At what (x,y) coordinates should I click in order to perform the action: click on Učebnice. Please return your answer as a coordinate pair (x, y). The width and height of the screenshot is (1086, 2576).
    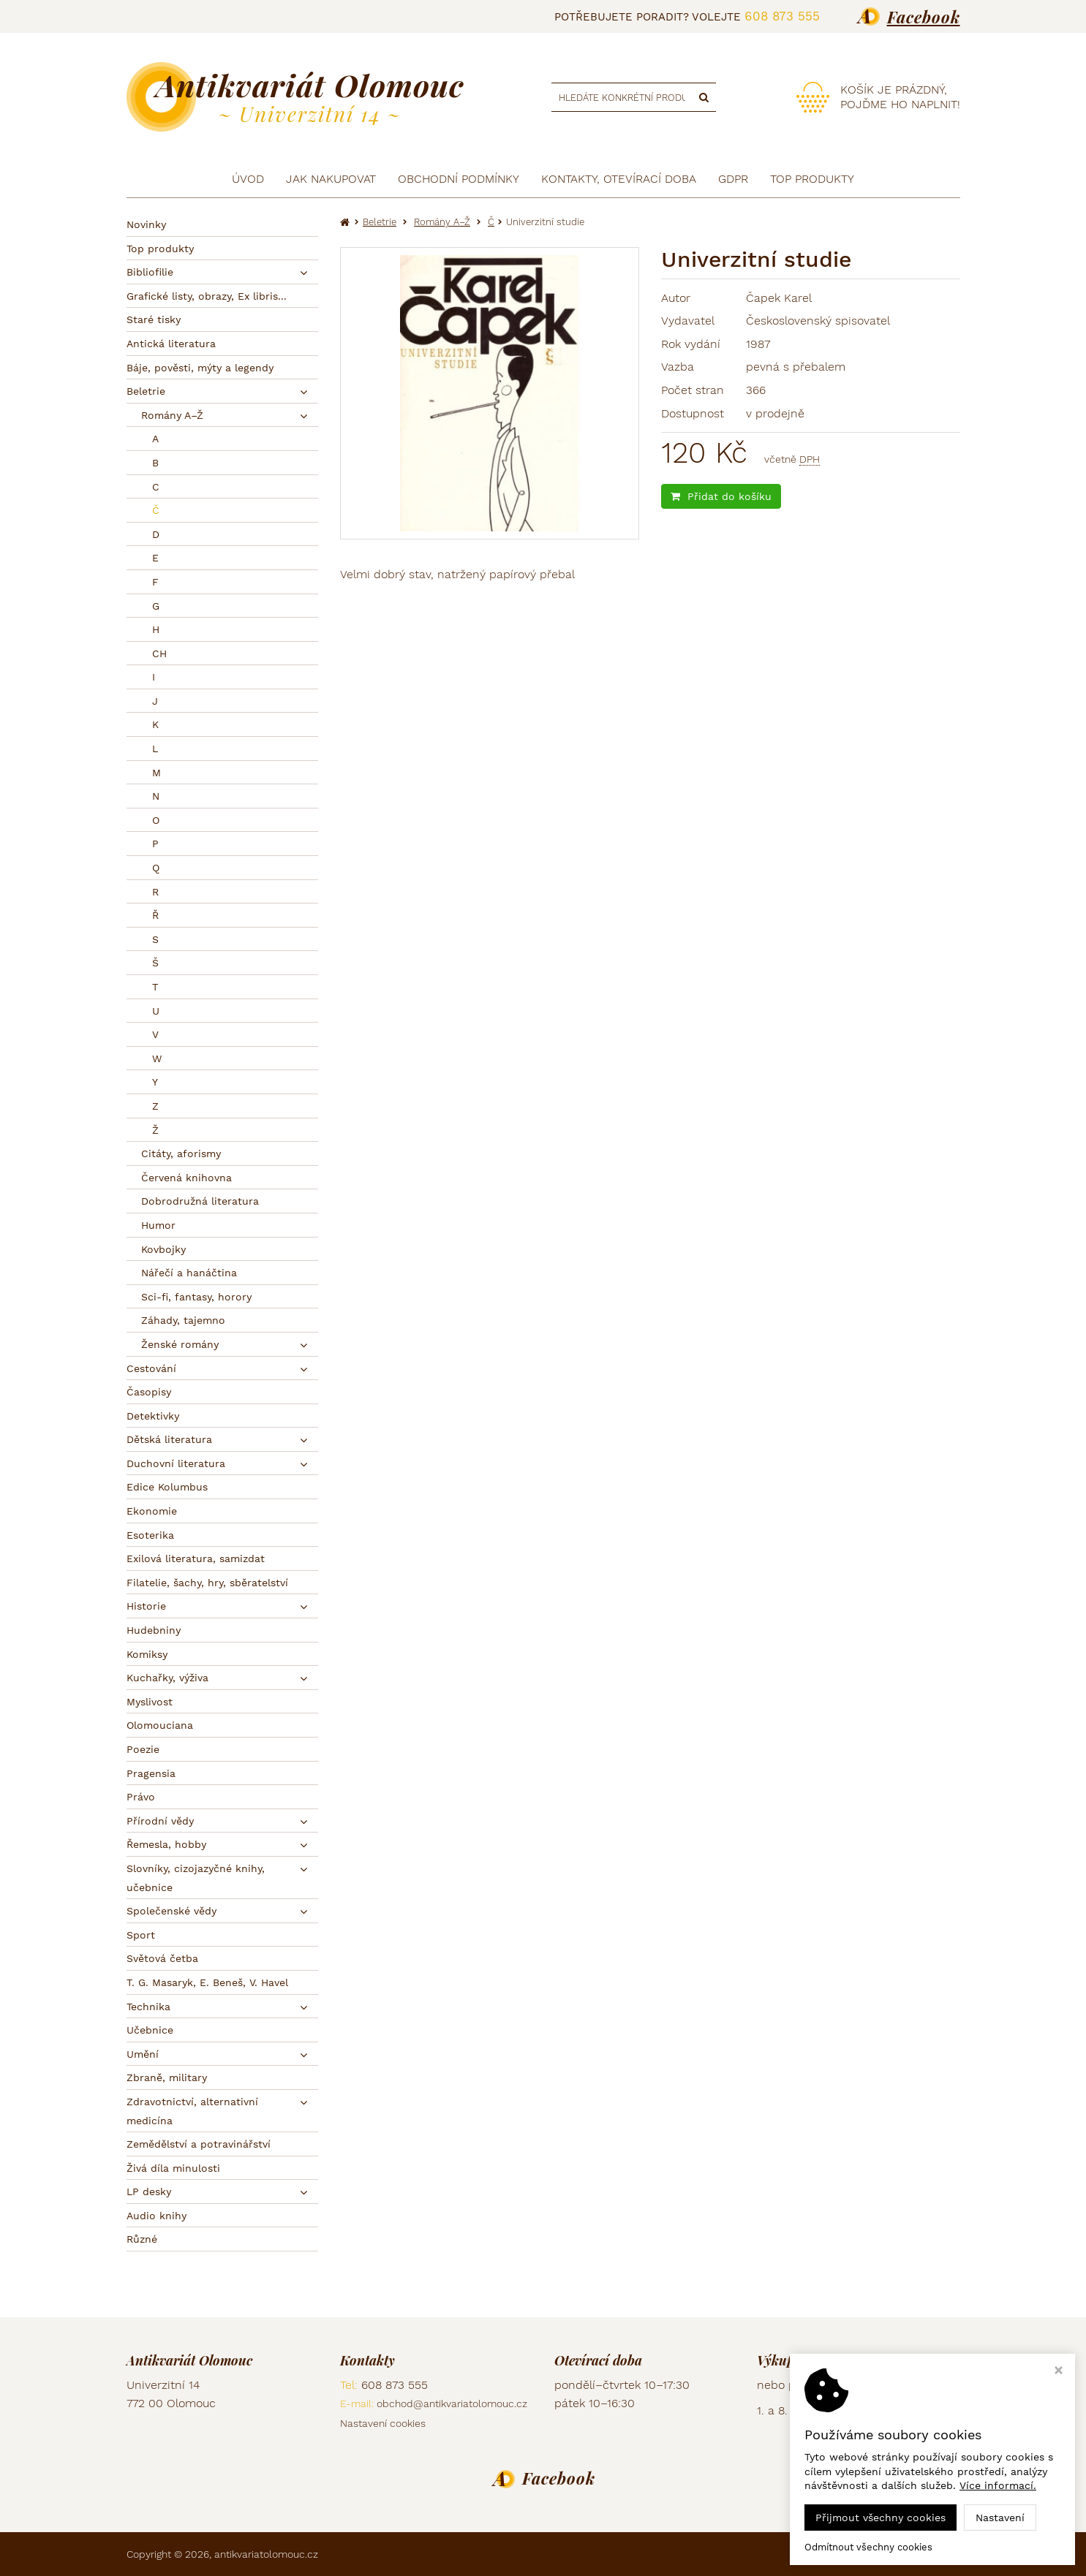
    Looking at the image, I should click on (150, 2030).